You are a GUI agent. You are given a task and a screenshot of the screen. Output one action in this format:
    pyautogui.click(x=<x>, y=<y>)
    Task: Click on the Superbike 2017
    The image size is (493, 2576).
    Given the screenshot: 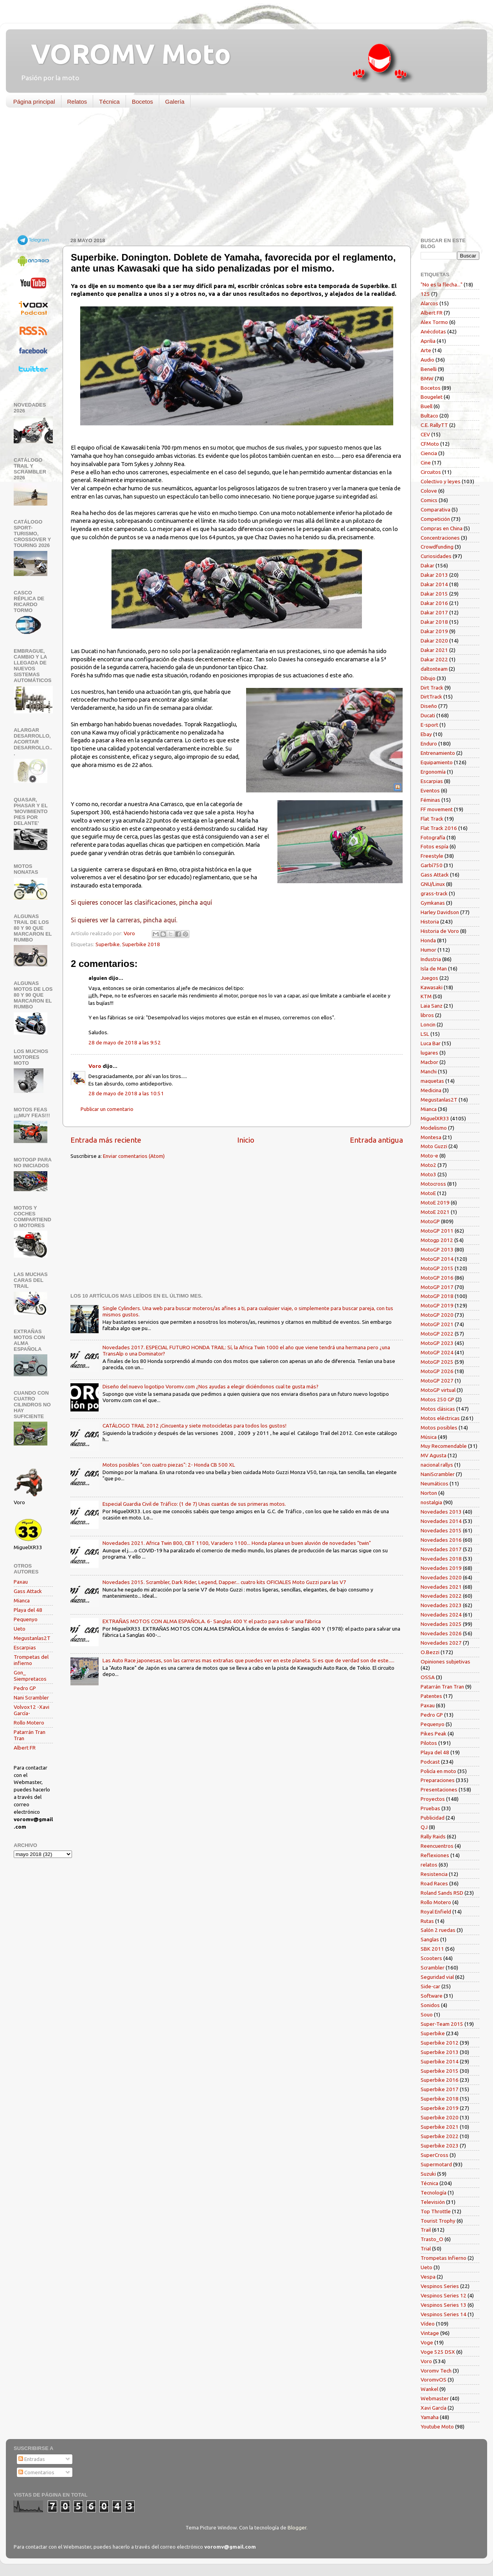 What is the action you would take?
    pyautogui.click(x=440, y=2089)
    